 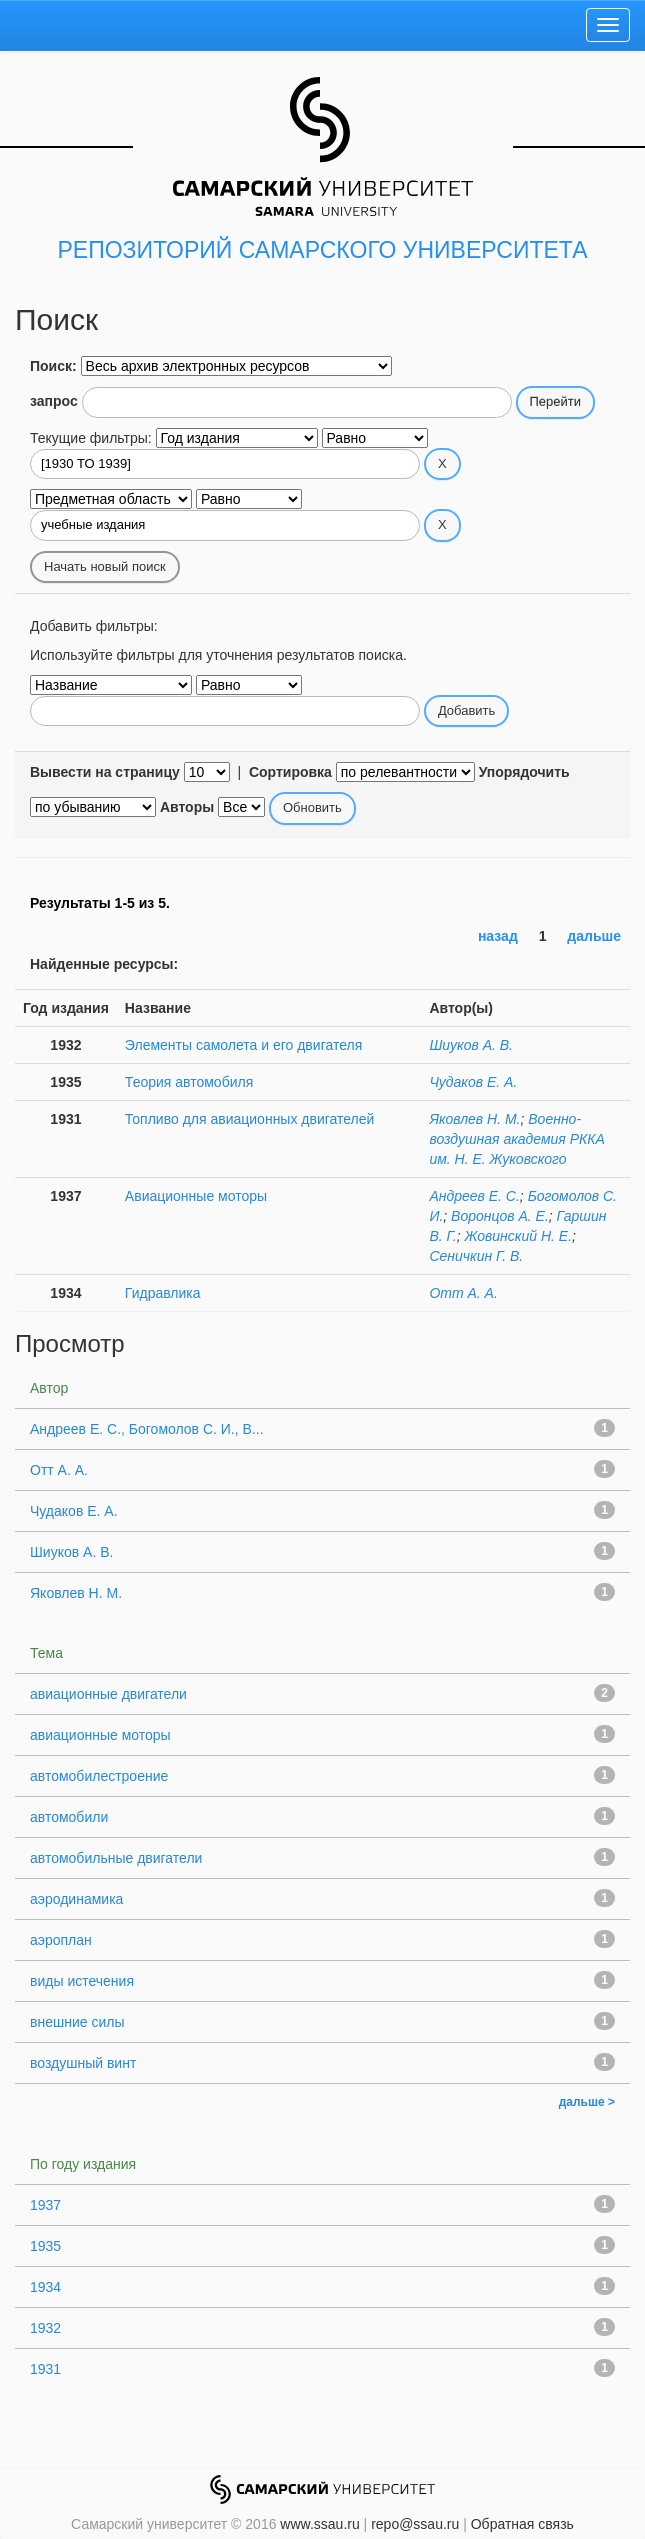 I want to click on Сортировка, so click(x=290, y=772).